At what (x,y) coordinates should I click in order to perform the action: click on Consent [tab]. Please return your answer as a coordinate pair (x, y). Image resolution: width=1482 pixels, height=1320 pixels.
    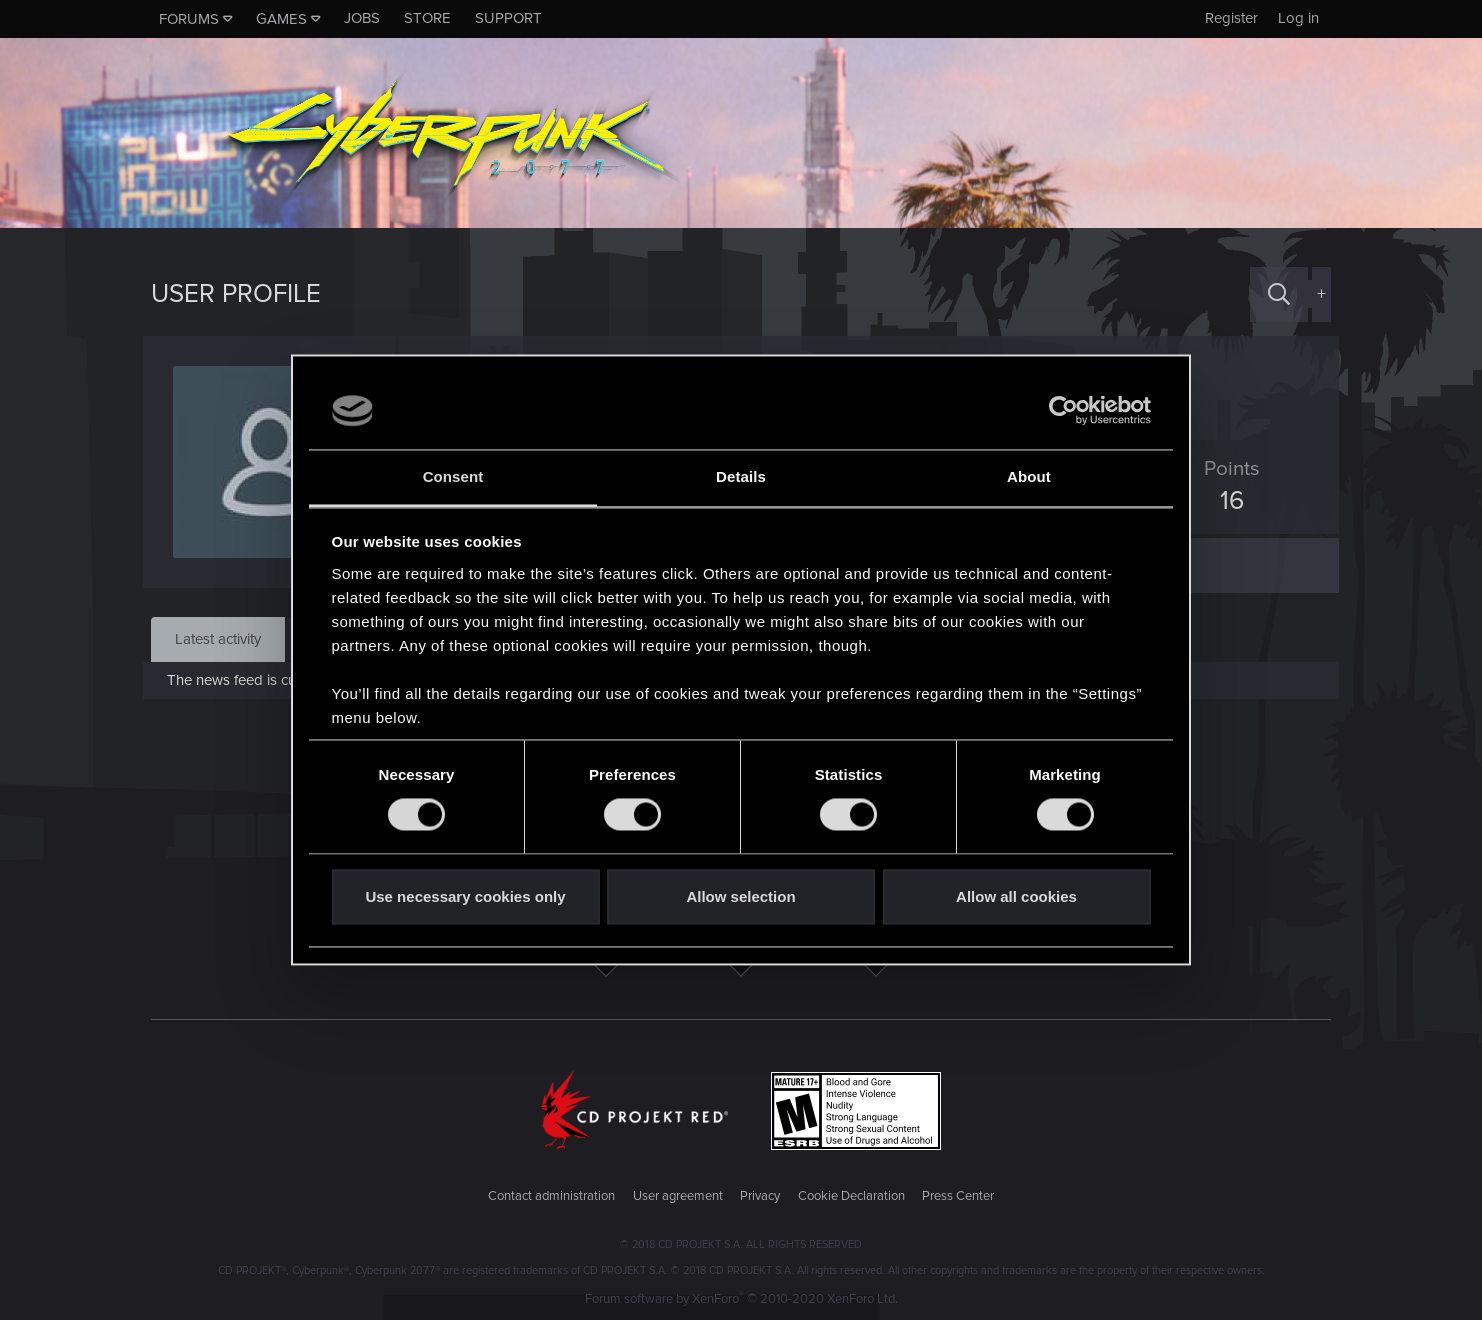
    Looking at the image, I should click on (453, 476).